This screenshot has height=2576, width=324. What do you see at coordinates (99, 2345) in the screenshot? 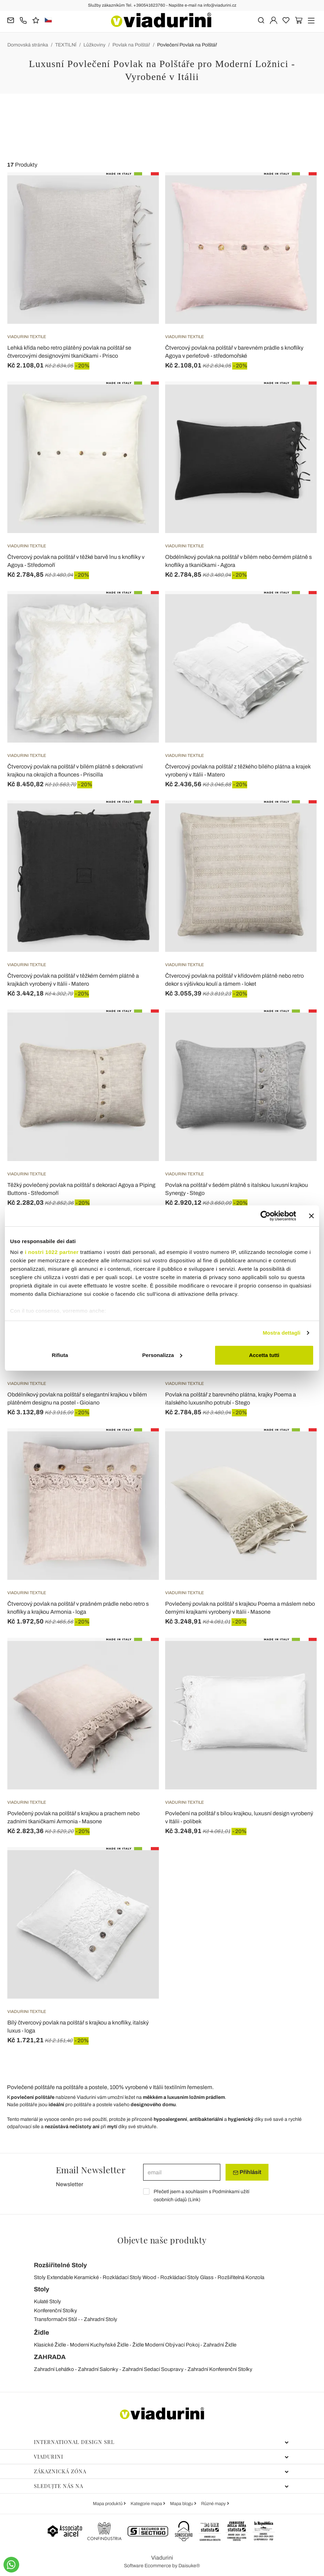
I see `Moderní Kuchyňské Židle` at bounding box center [99, 2345].